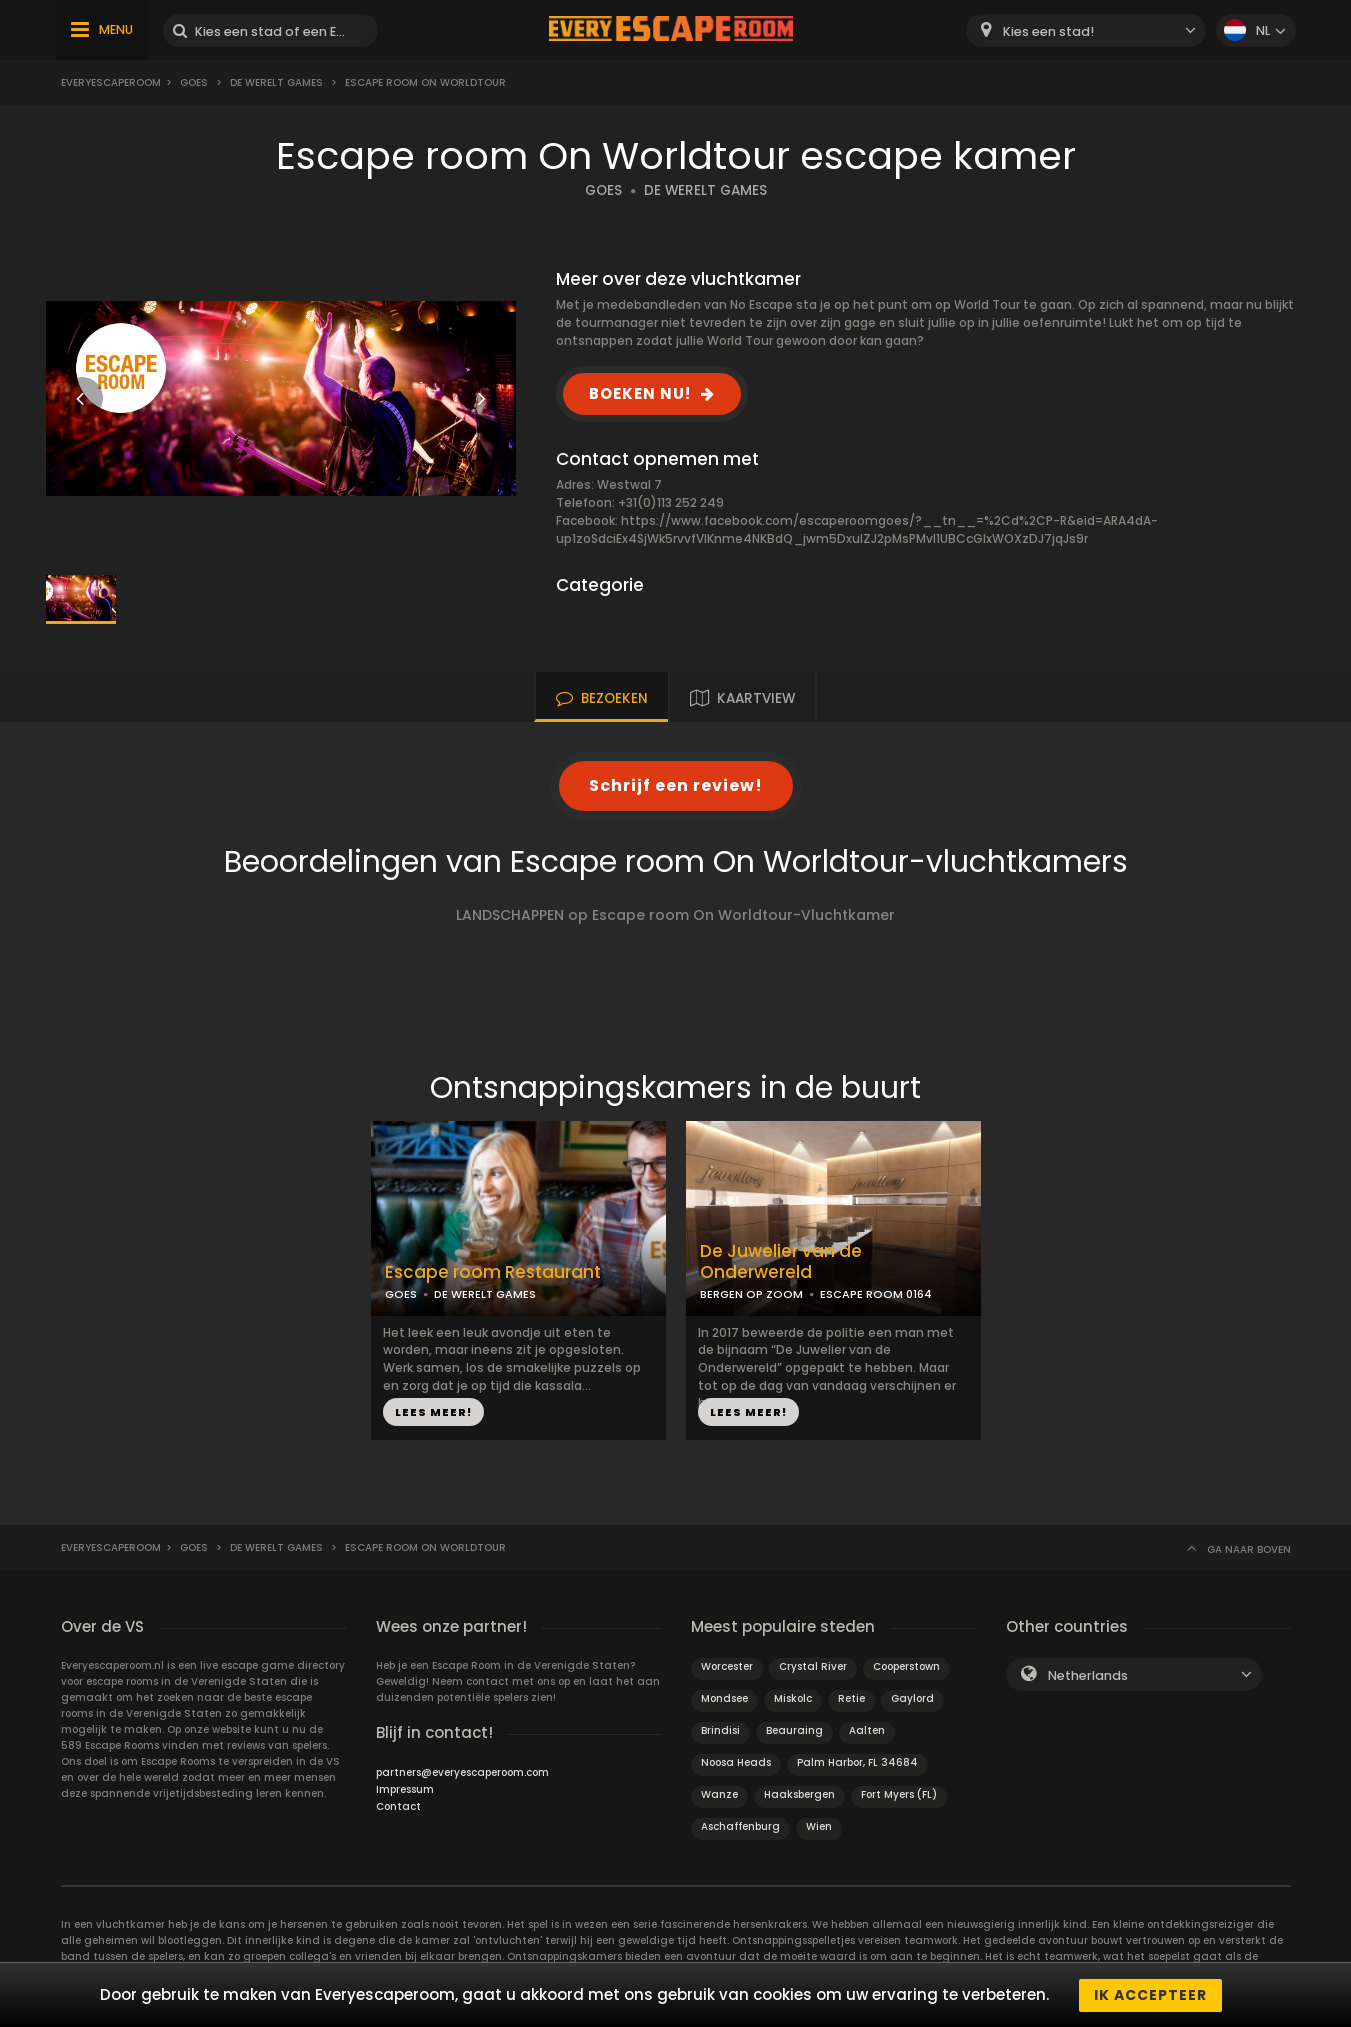 The height and width of the screenshot is (2027, 1351). Describe the element at coordinates (851, 1698) in the screenshot. I see `Retie` at that location.